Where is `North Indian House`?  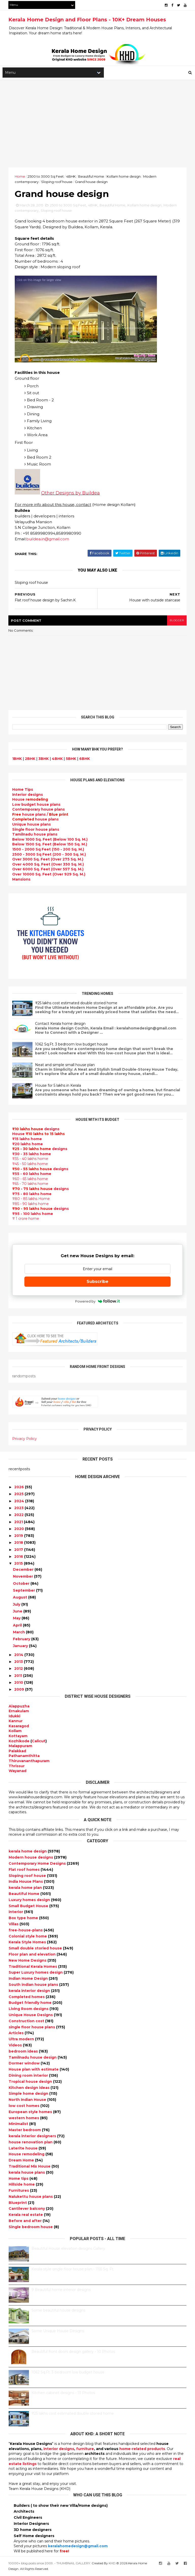
North Indian House is located at coordinates (28, 2100).